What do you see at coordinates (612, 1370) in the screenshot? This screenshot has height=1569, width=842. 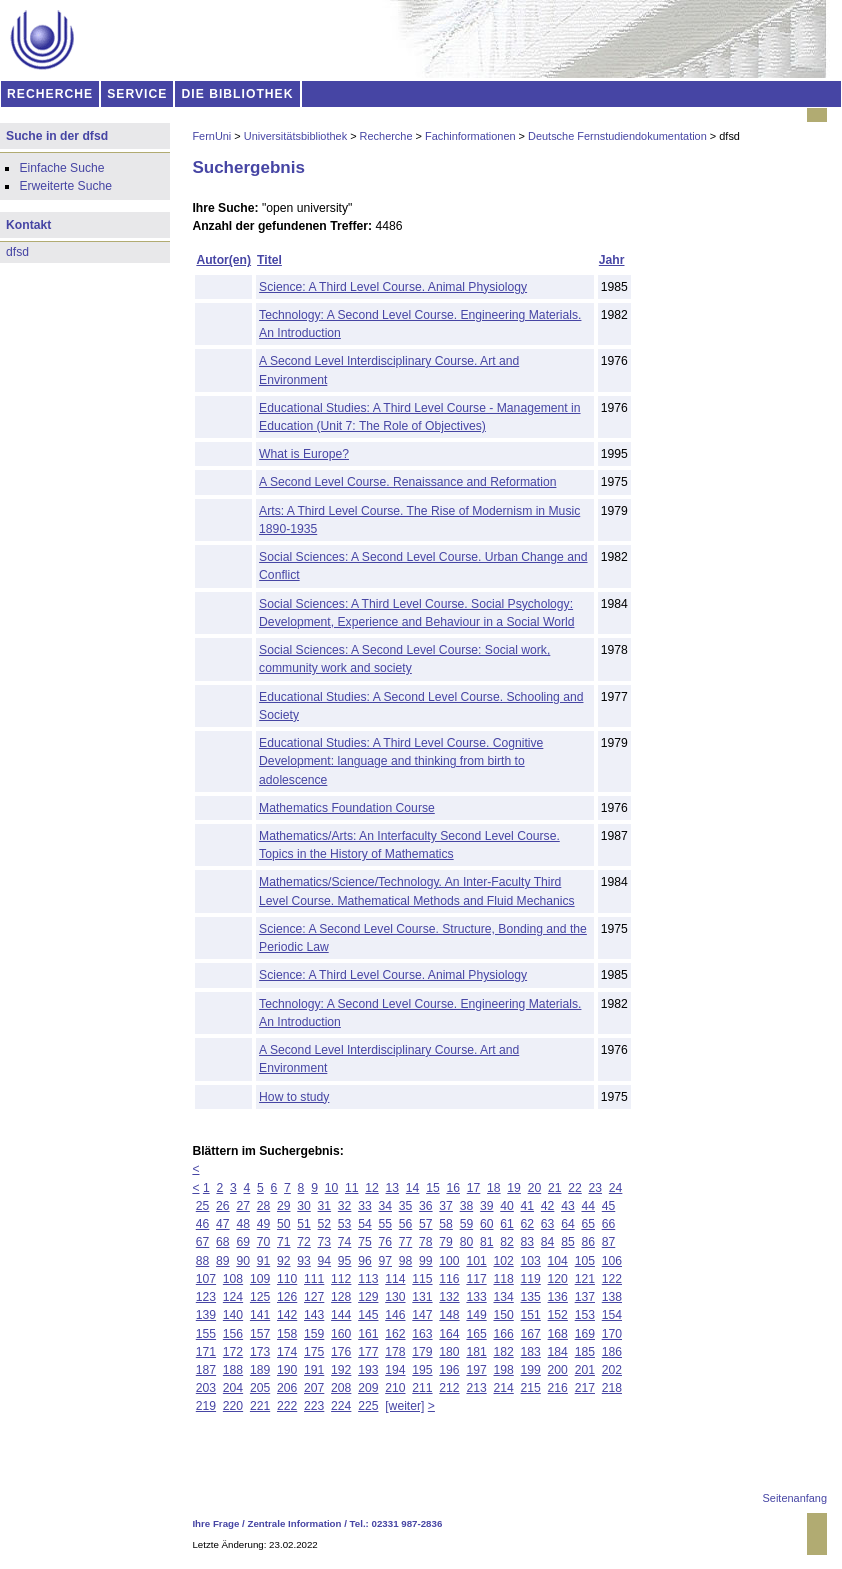 I see `202` at bounding box center [612, 1370].